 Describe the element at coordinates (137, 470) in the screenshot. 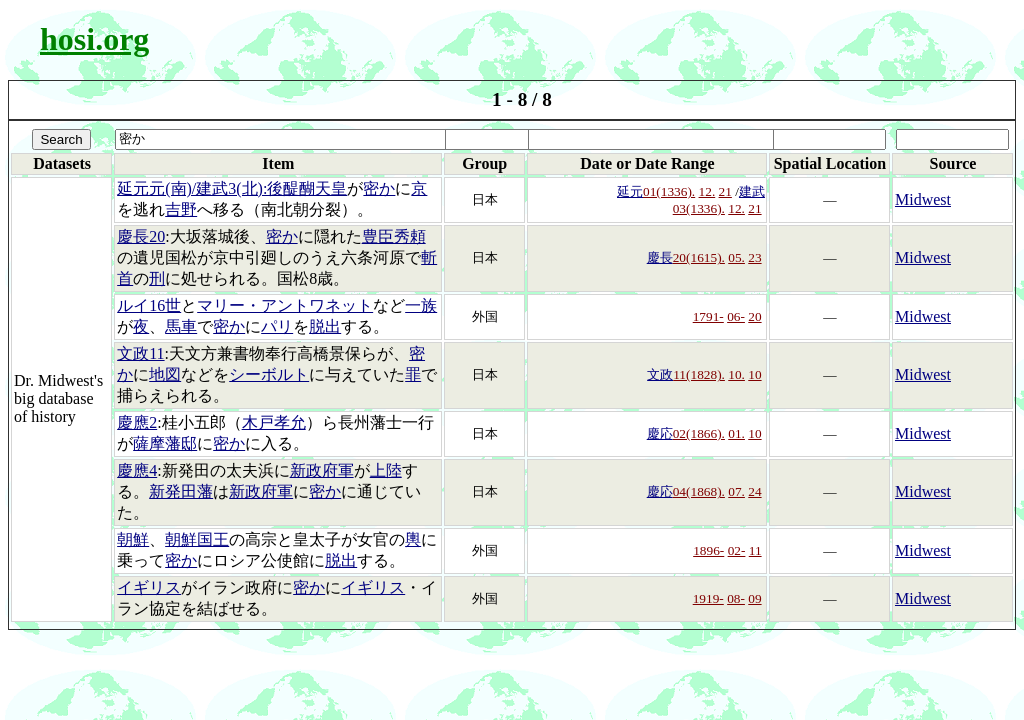

I see `慶應4` at that location.